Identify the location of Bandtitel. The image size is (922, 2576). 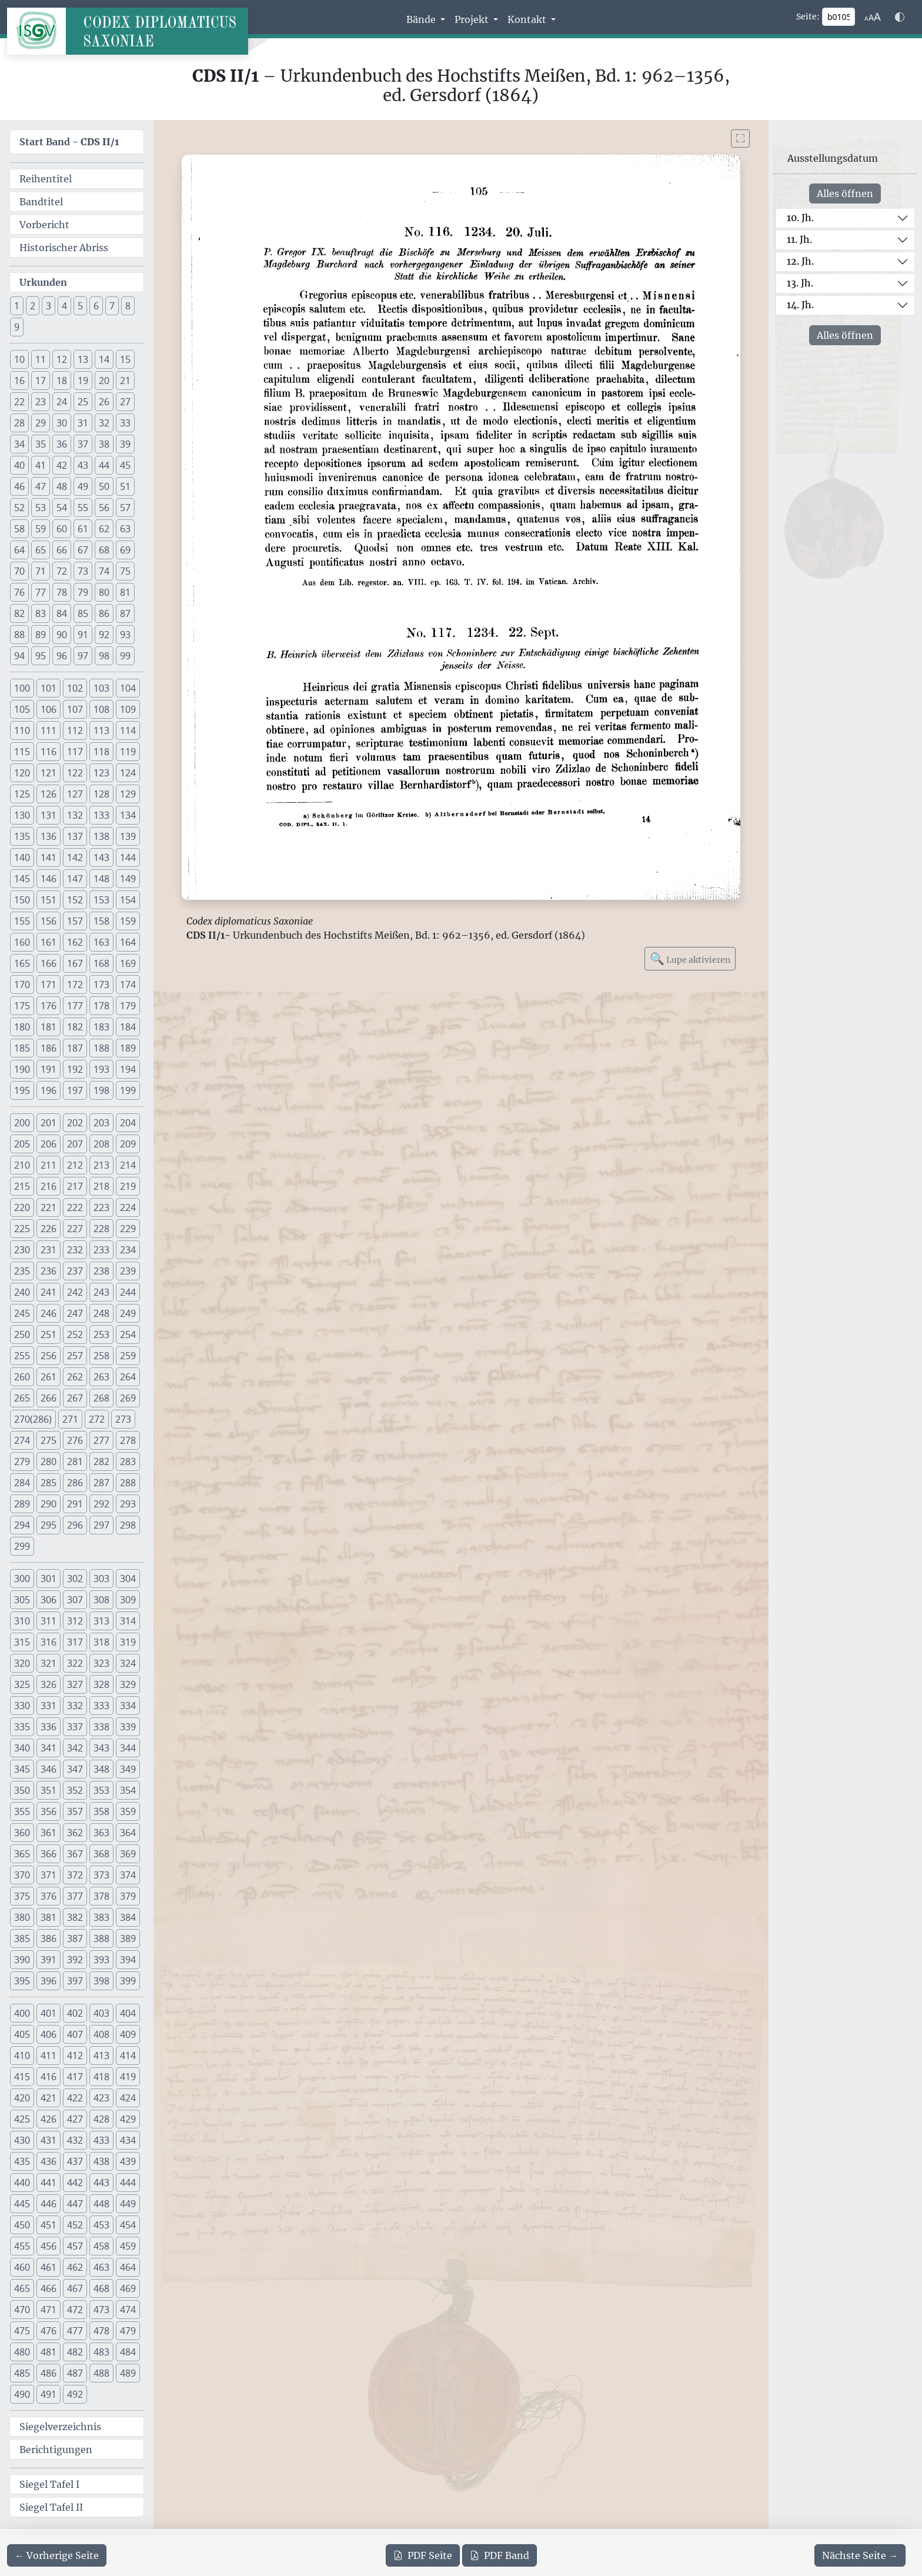
(41, 202).